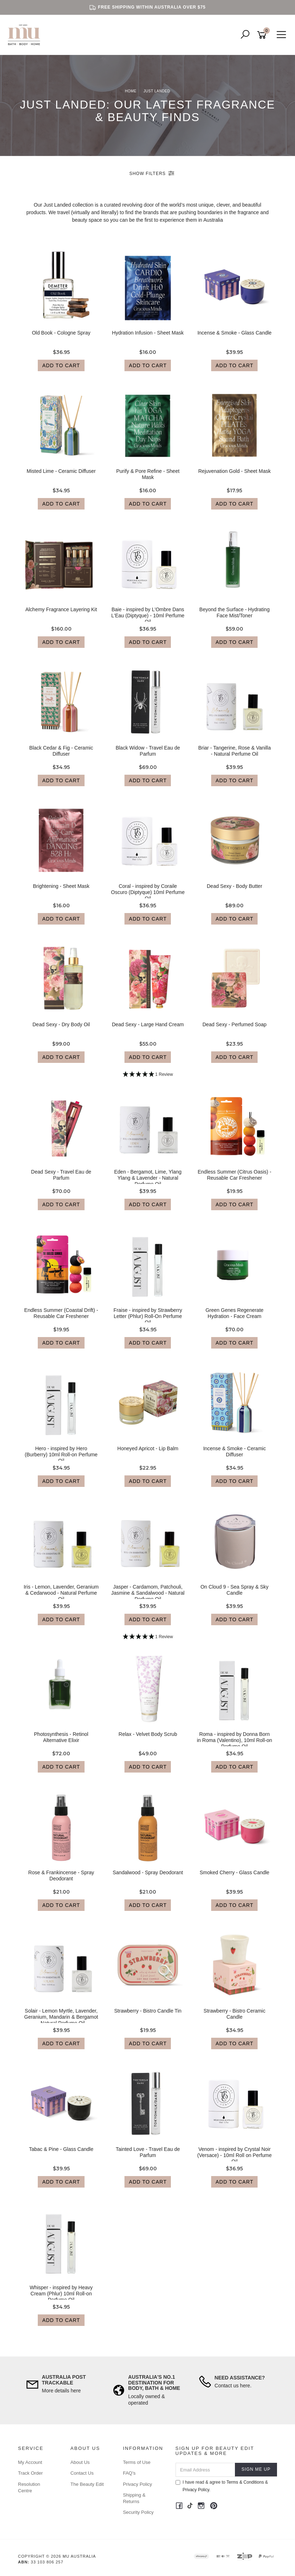 Image resolution: width=295 pixels, height=2576 pixels. What do you see at coordinates (148, 1074) in the screenshot?
I see `[5 Star - 1 Review]` at bounding box center [148, 1074].